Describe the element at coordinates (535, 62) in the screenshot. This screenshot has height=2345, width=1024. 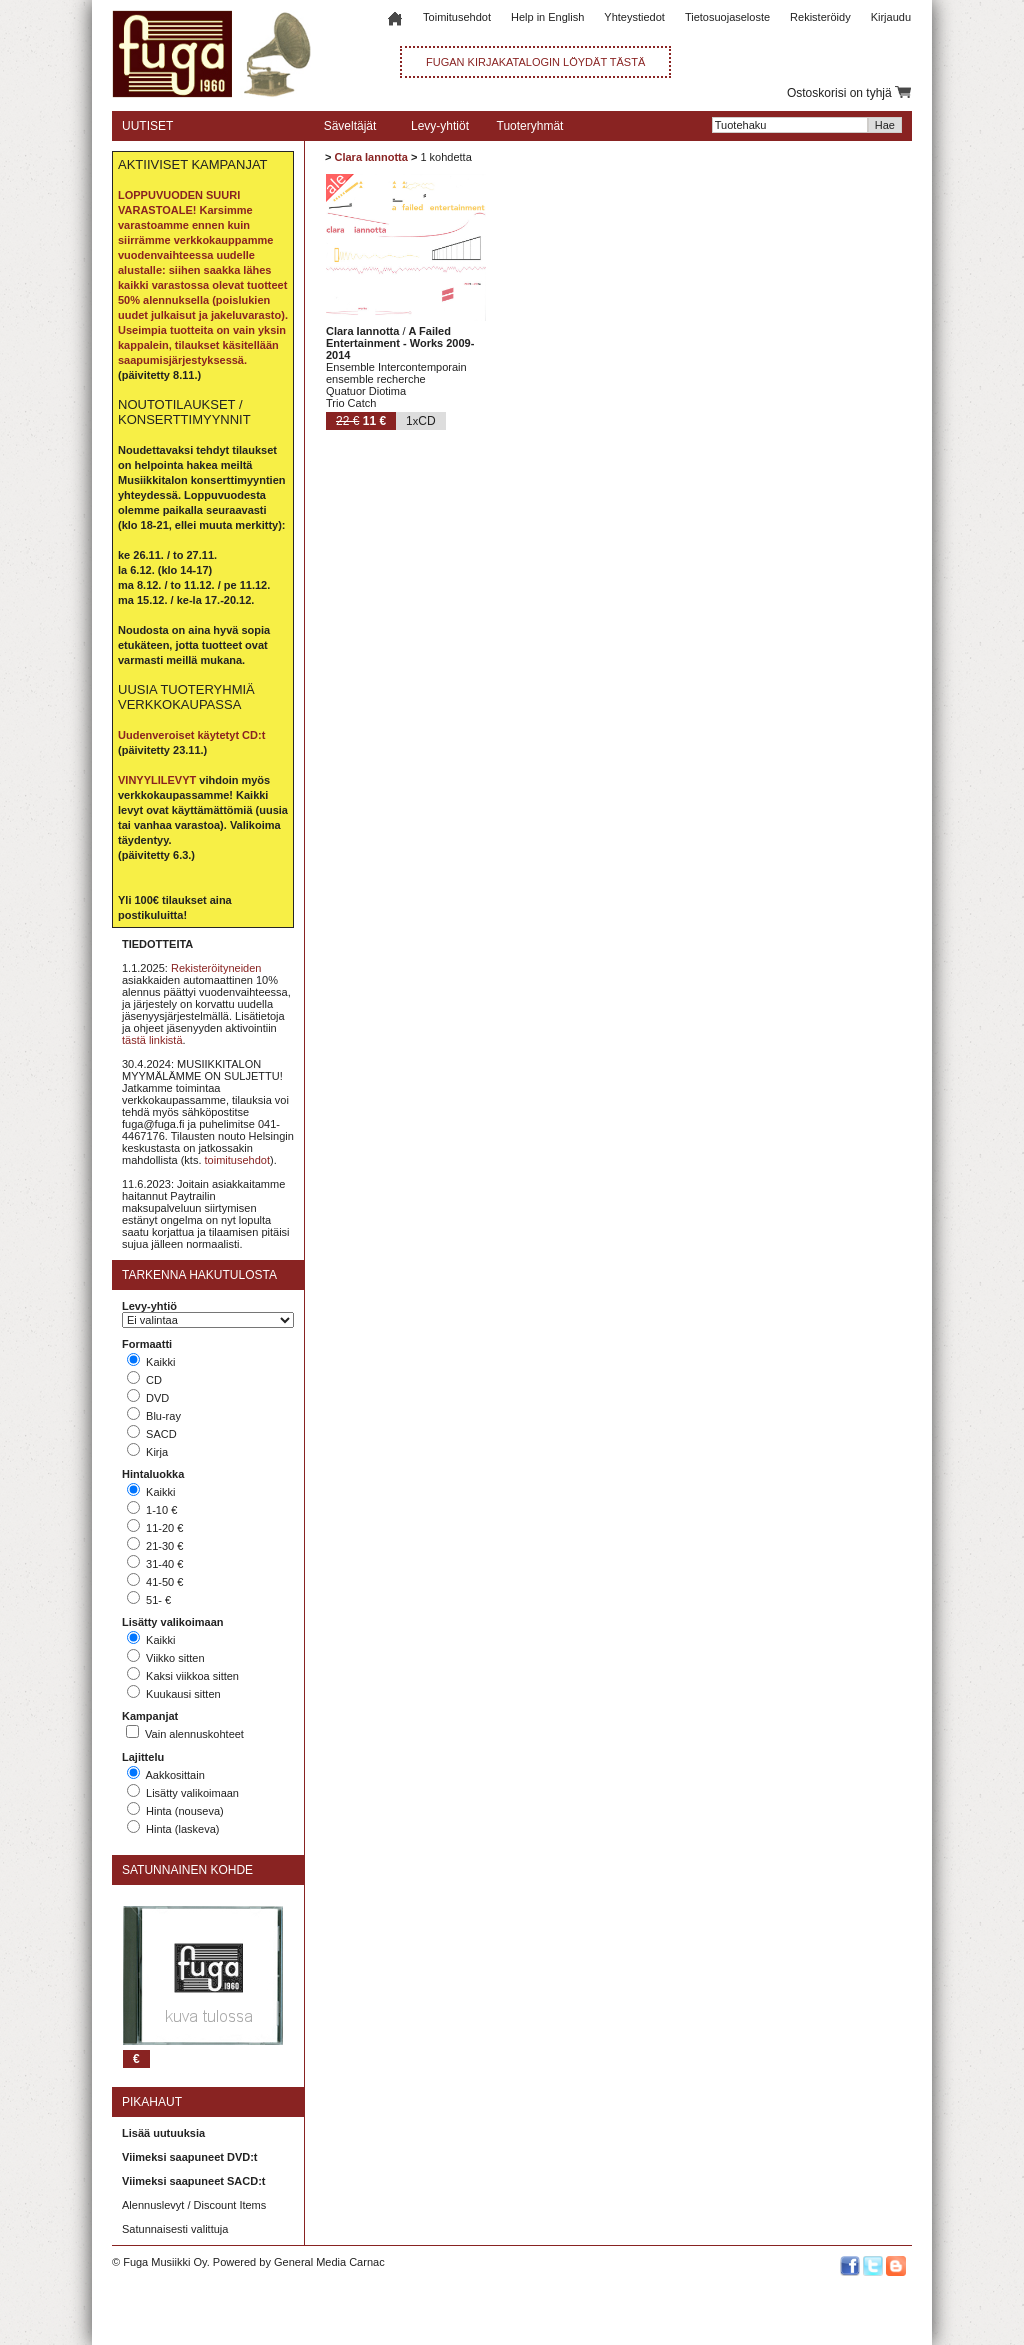
I see `FUGAN KIRJAKATALOGIN LÖYDÄT TÄSTÄ` at that location.